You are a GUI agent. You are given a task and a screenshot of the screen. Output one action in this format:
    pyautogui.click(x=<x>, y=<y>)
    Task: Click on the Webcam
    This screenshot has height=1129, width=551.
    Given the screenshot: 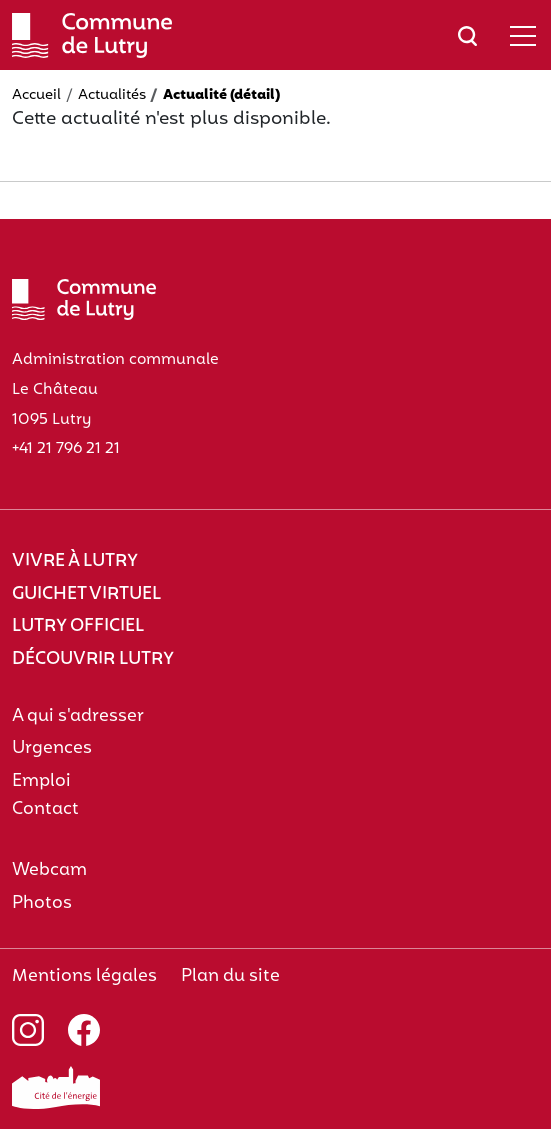 What is the action you would take?
    pyautogui.click(x=49, y=870)
    